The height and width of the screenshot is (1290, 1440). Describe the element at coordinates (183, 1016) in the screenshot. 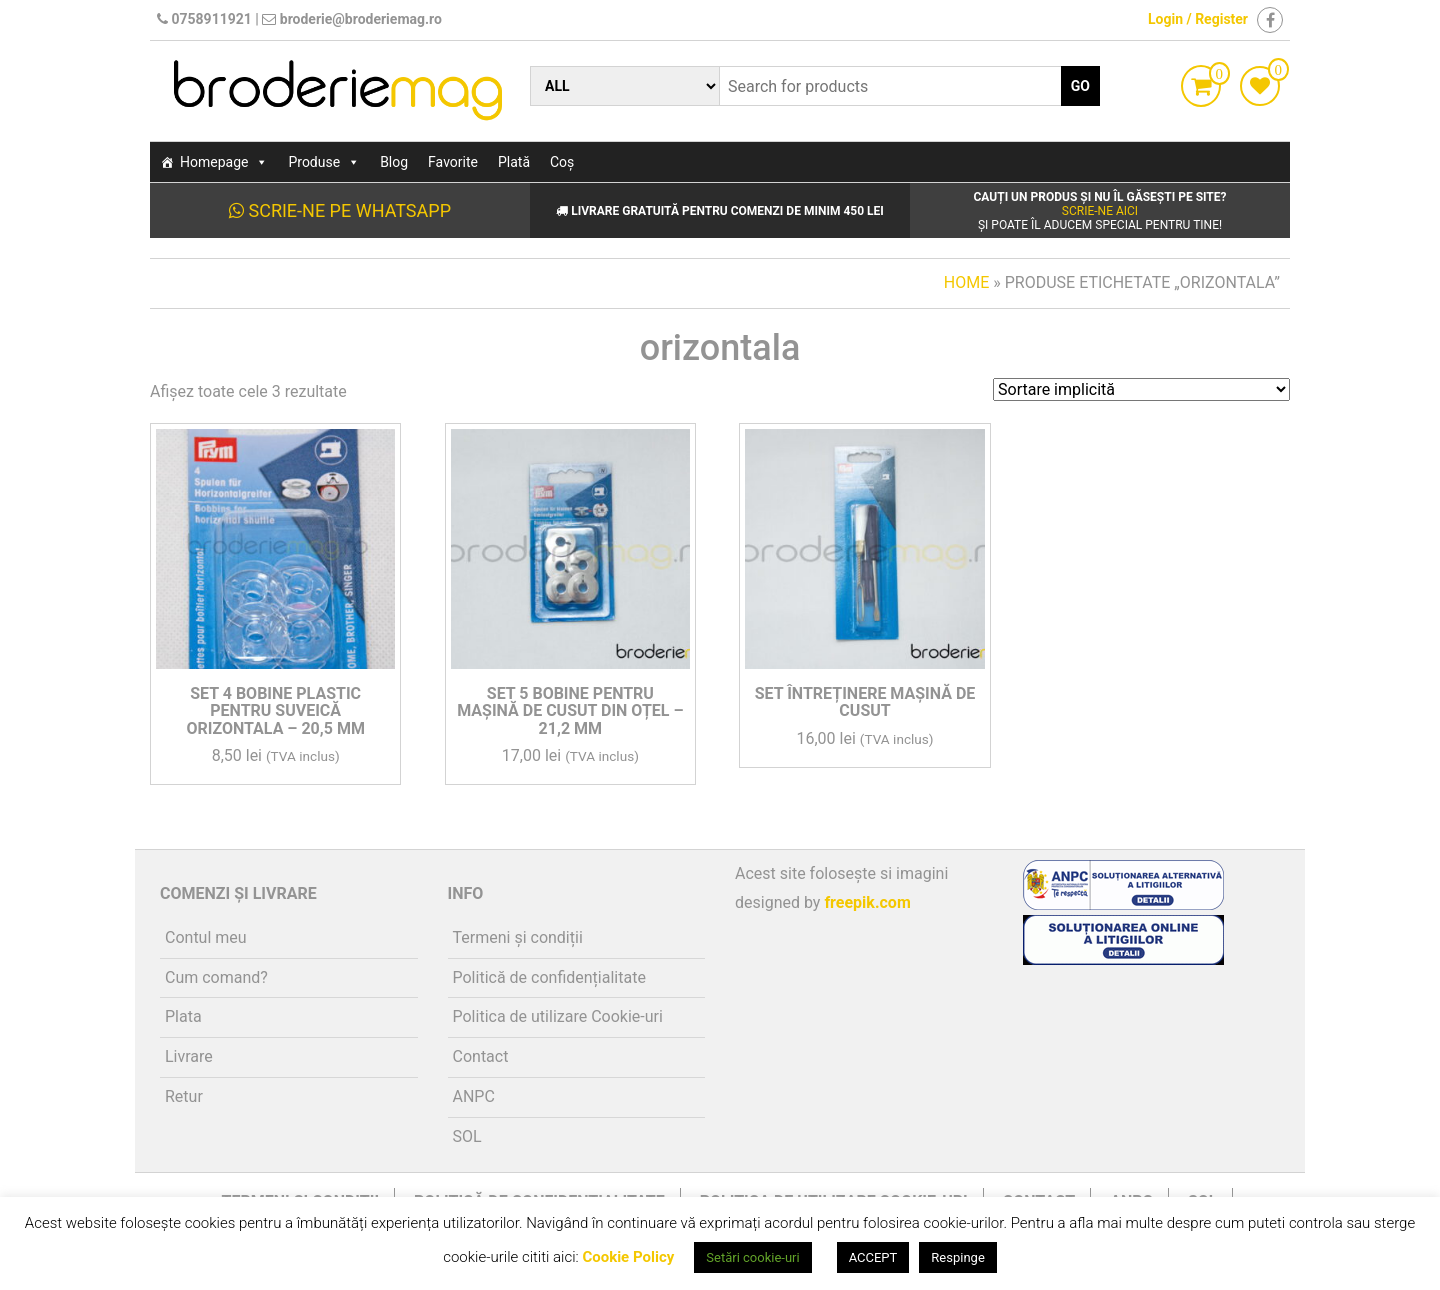

I see `Plata` at that location.